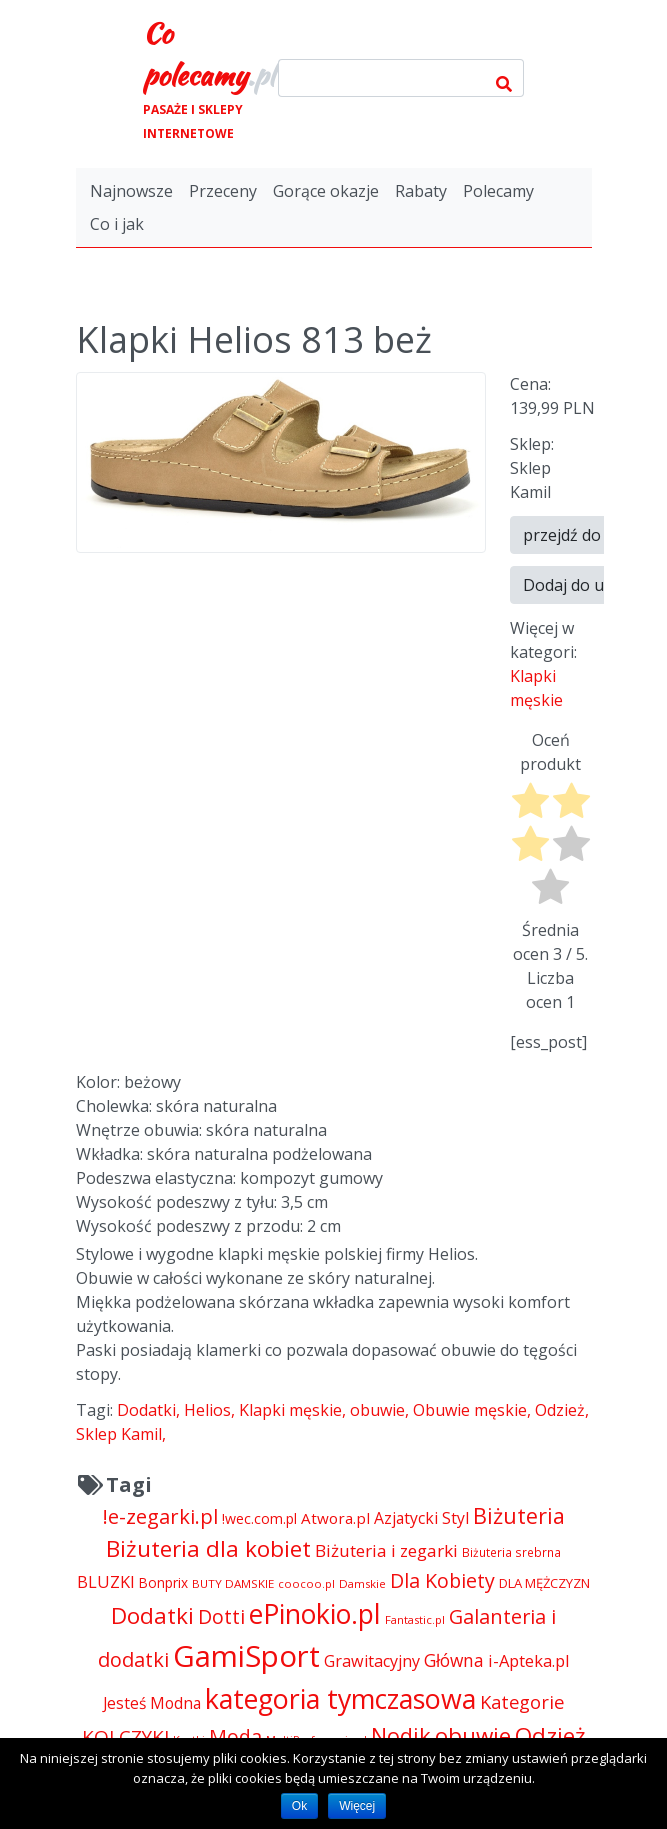  Describe the element at coordinates (519, 1515) in the screenshot. I see `Biżuteria [Biżuteria (13 706 pozycji)]` at that location.